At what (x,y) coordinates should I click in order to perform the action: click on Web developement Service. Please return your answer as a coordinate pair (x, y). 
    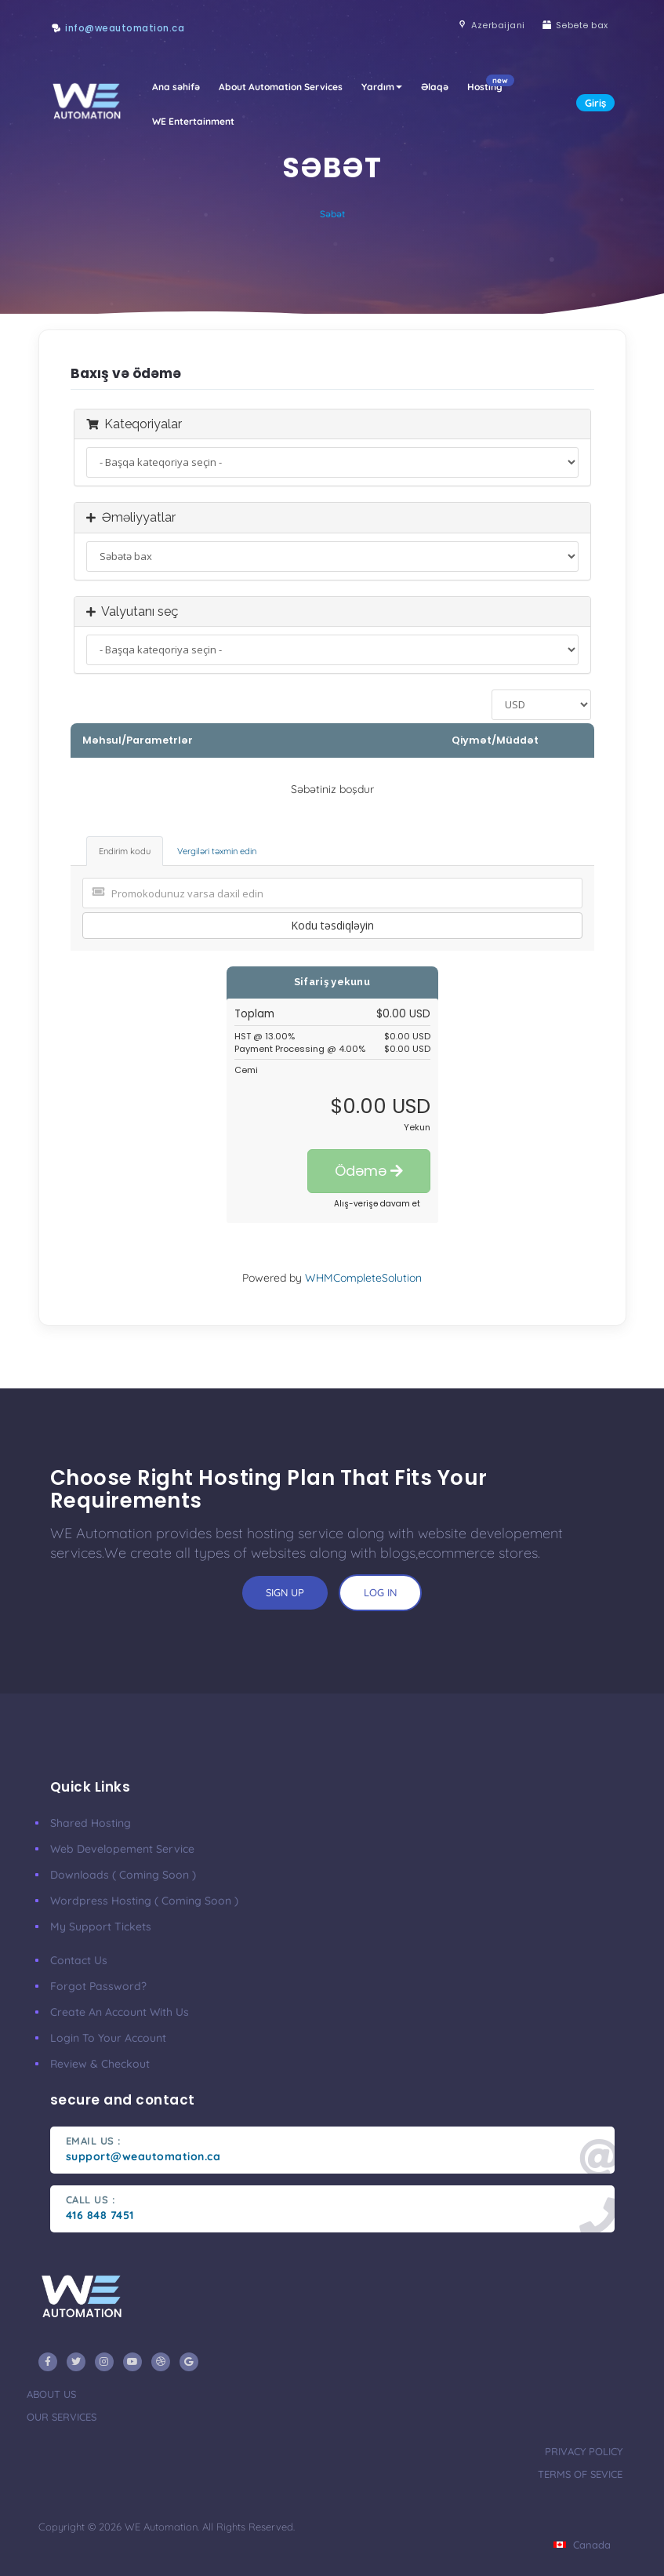
    Looking at the image, I should click on (122, 1849).